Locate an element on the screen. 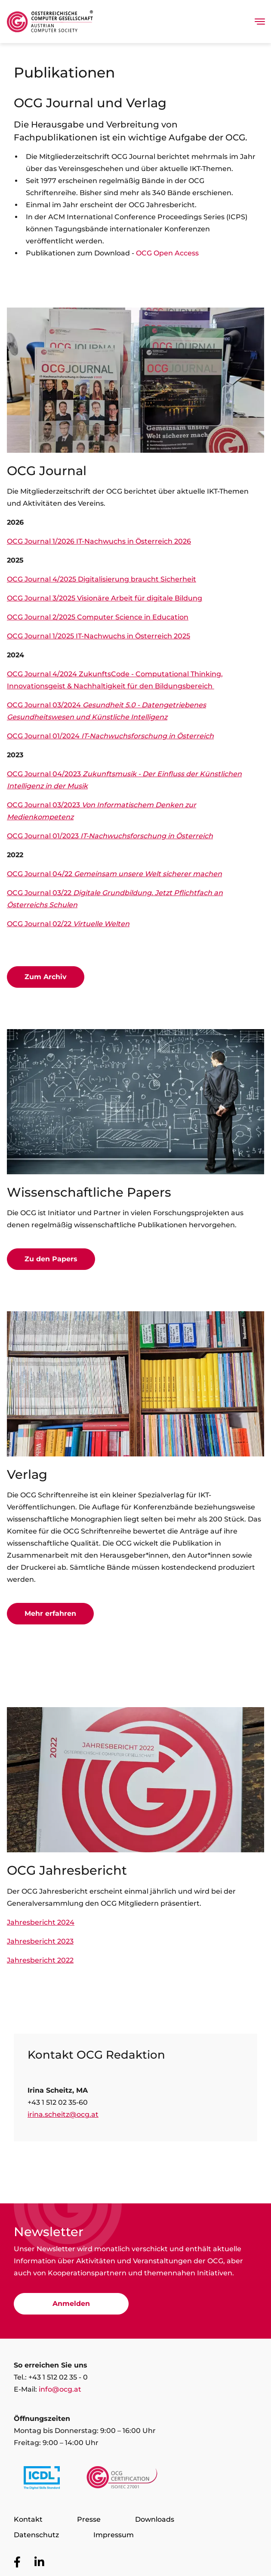 The image size is (271, 2576). Jahresbericht 2022 is located at coordinates (40, 1960).